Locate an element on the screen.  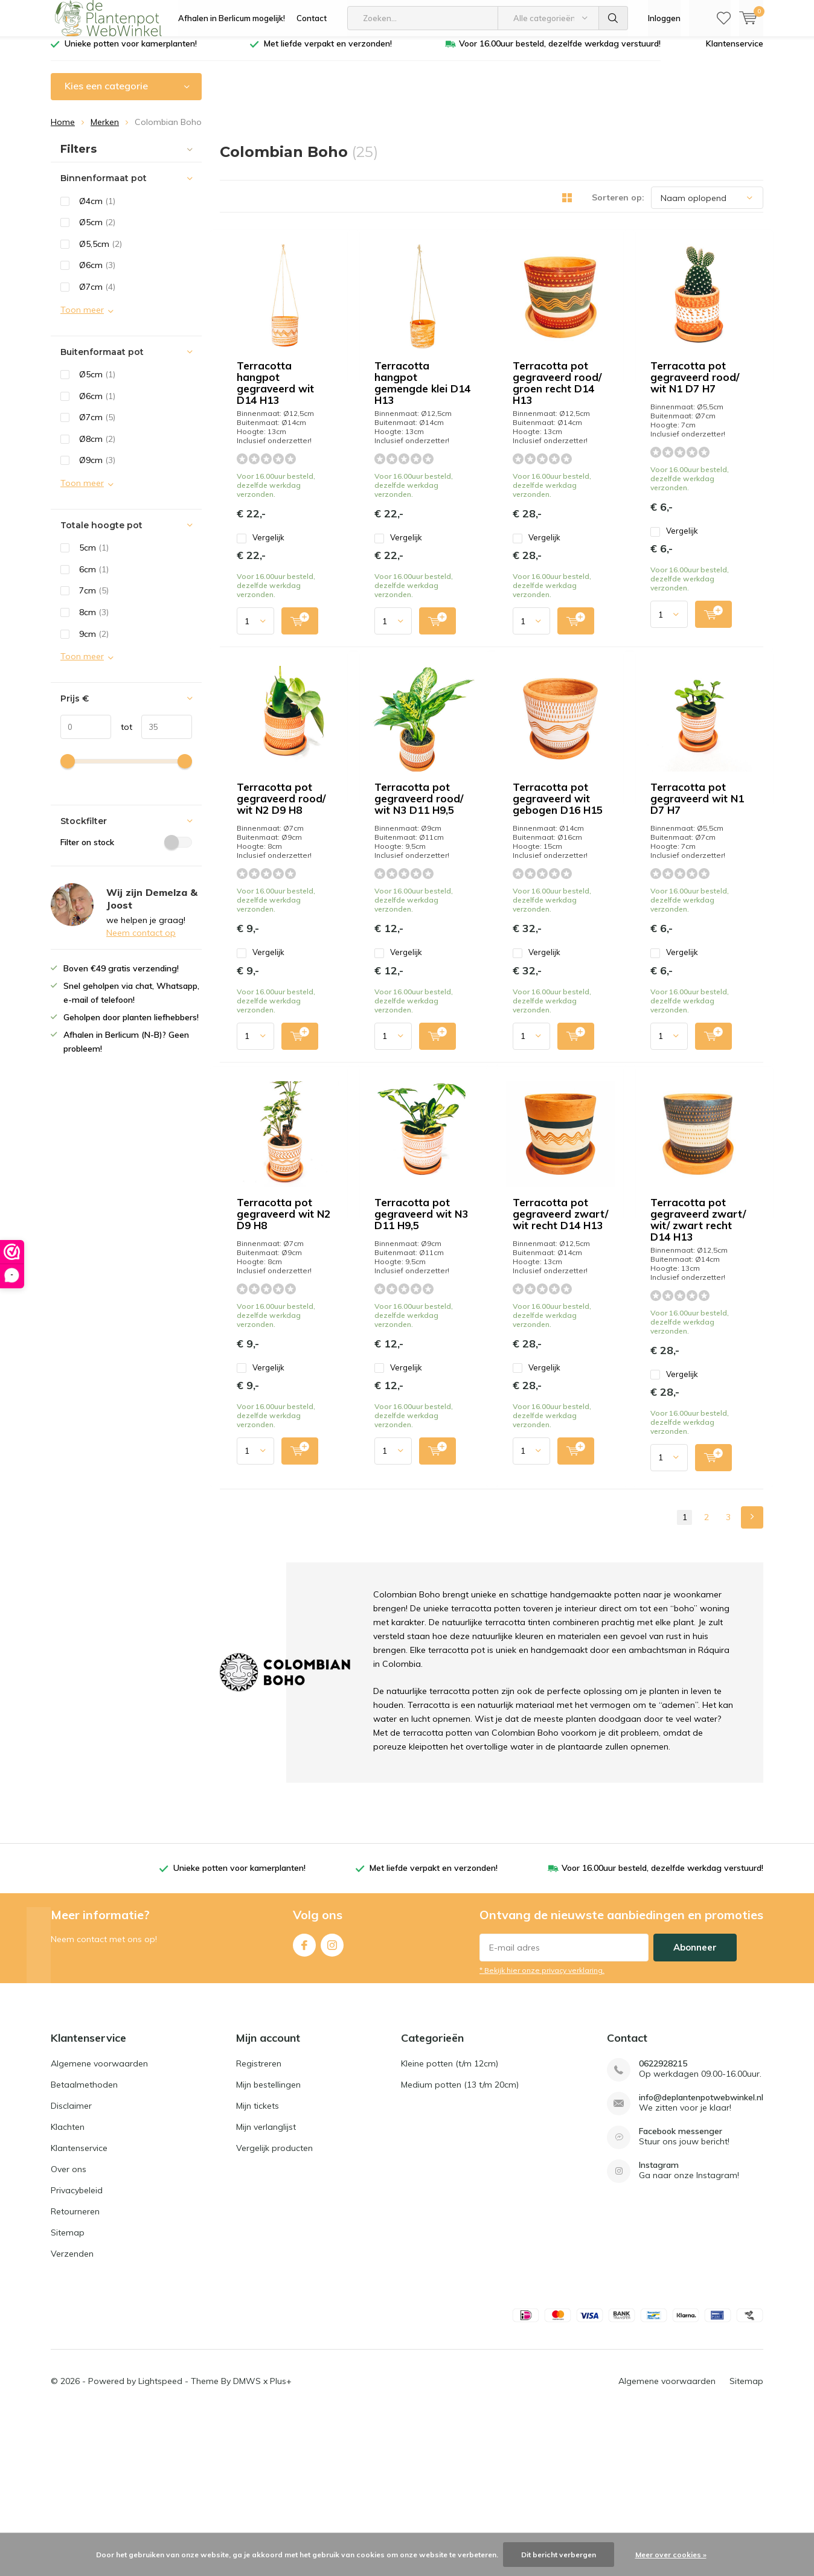
Filter on stock is located at coordinates (126, 851).